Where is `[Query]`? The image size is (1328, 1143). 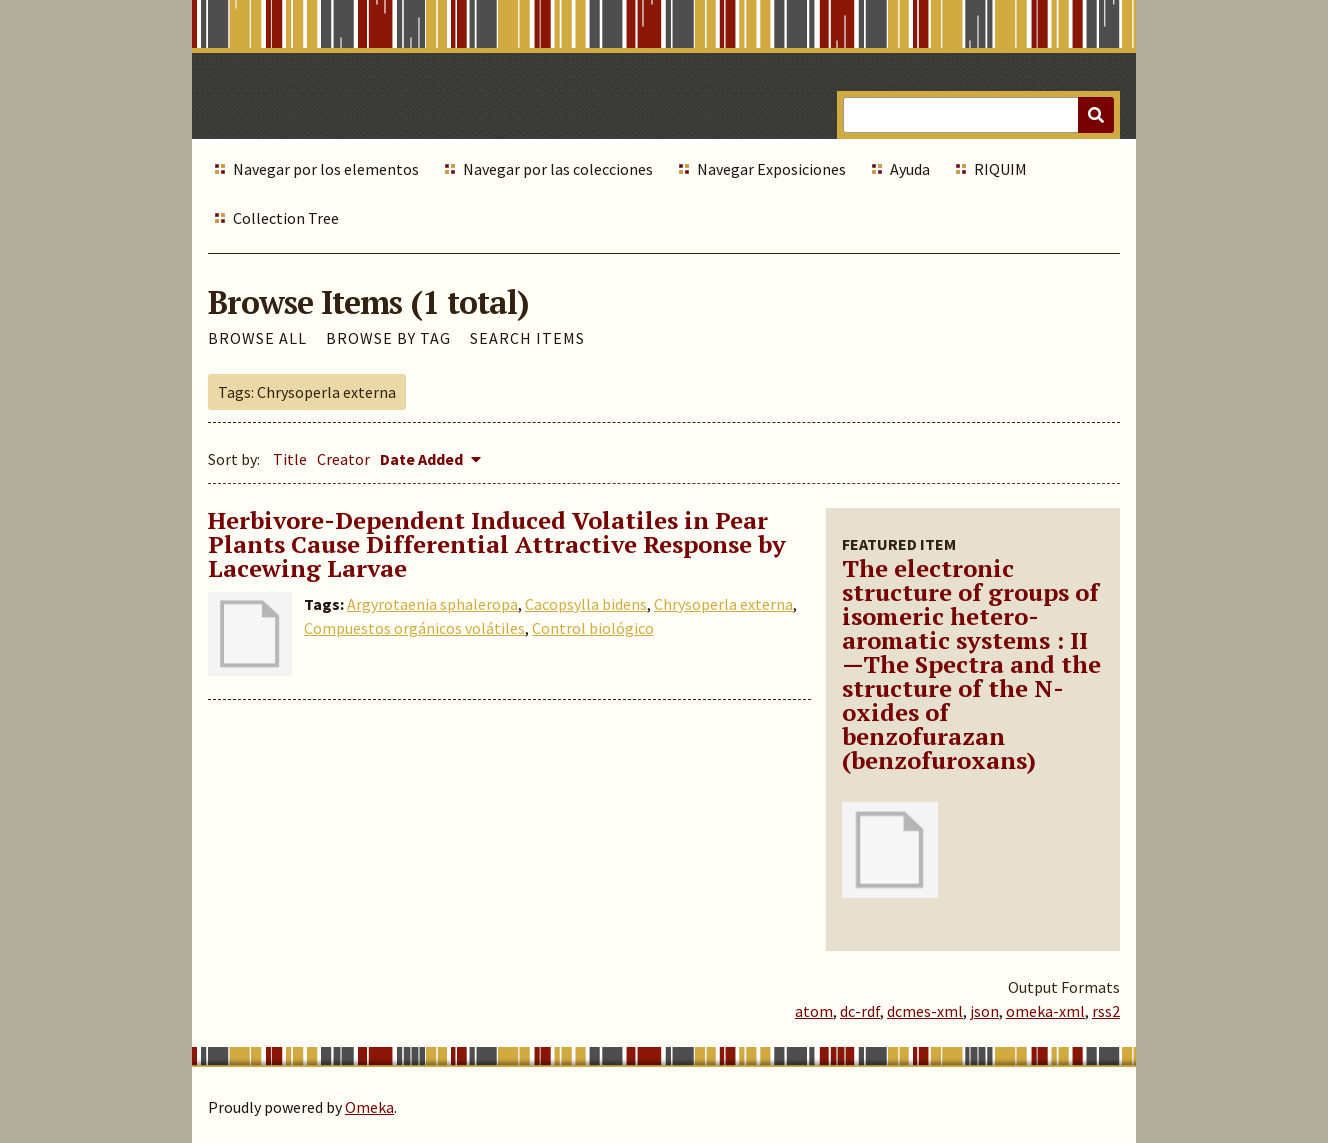
[Query] is located at coordinates (978, 115).